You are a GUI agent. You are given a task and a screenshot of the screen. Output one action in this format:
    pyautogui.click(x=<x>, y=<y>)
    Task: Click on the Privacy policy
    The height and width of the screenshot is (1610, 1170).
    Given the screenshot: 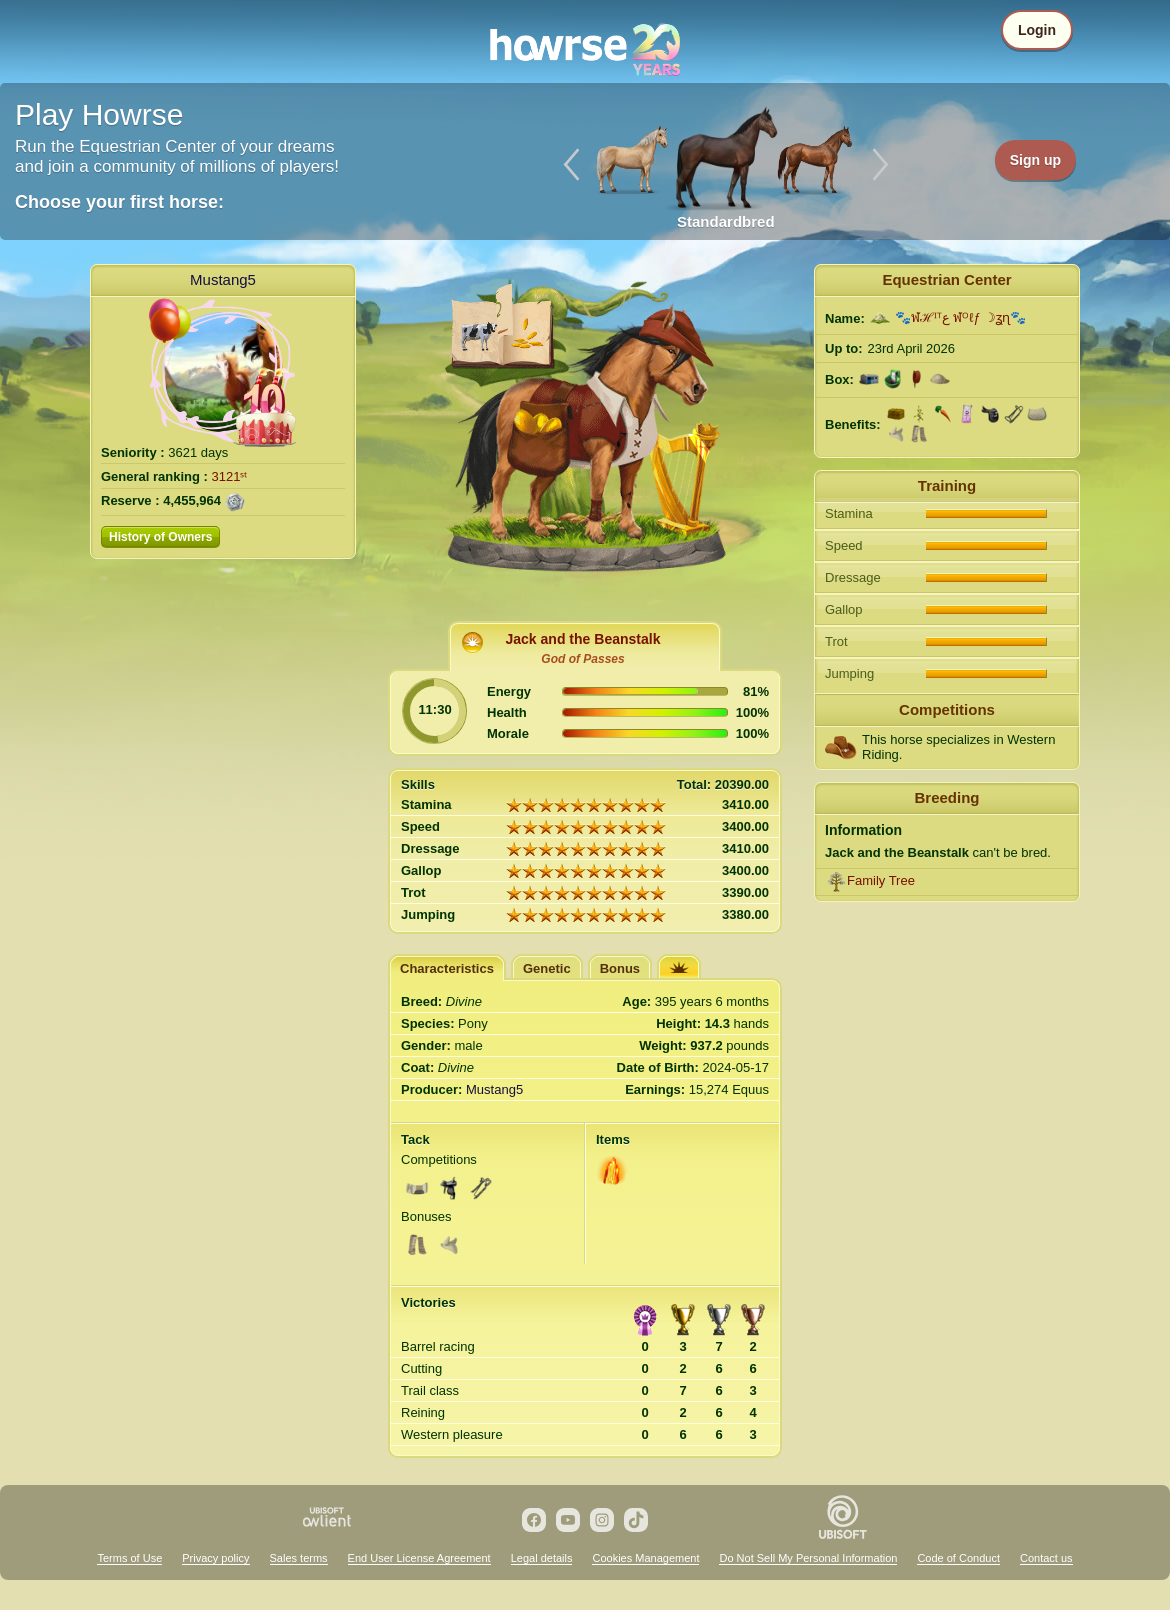 What is the action you would take?
    pyautogui.click(x=215, y=1558)
    